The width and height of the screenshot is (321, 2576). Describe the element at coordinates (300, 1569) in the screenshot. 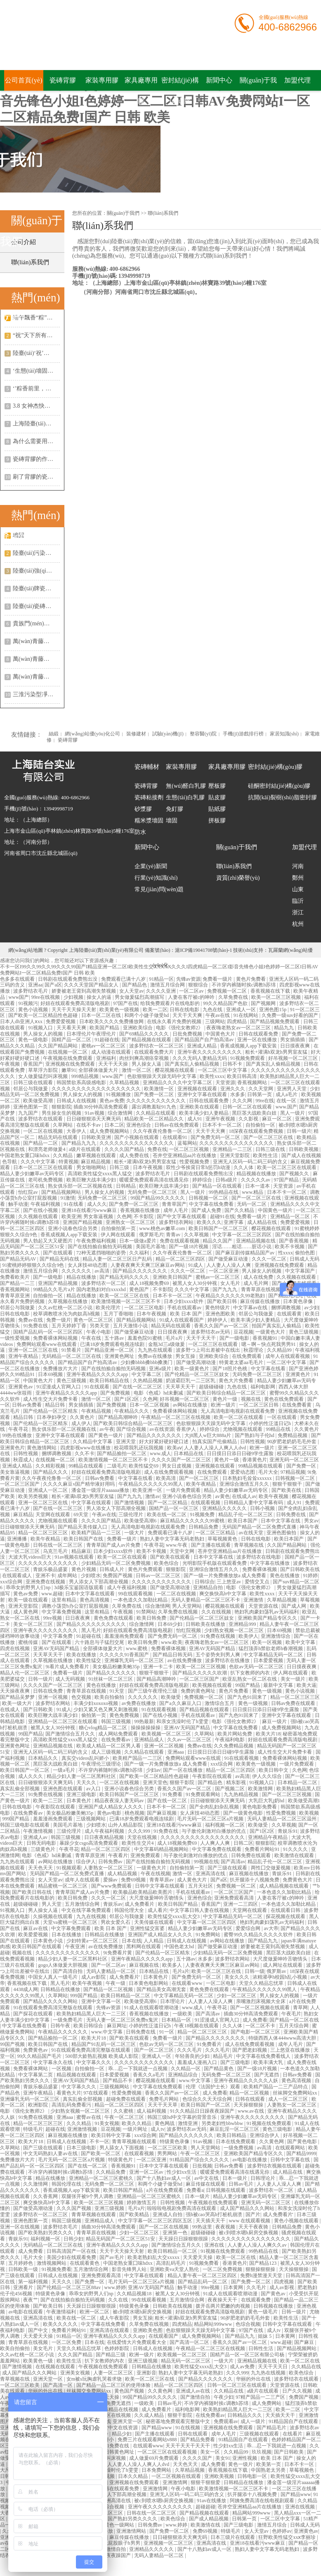

I see `国产日韩欧美在线` at that location.